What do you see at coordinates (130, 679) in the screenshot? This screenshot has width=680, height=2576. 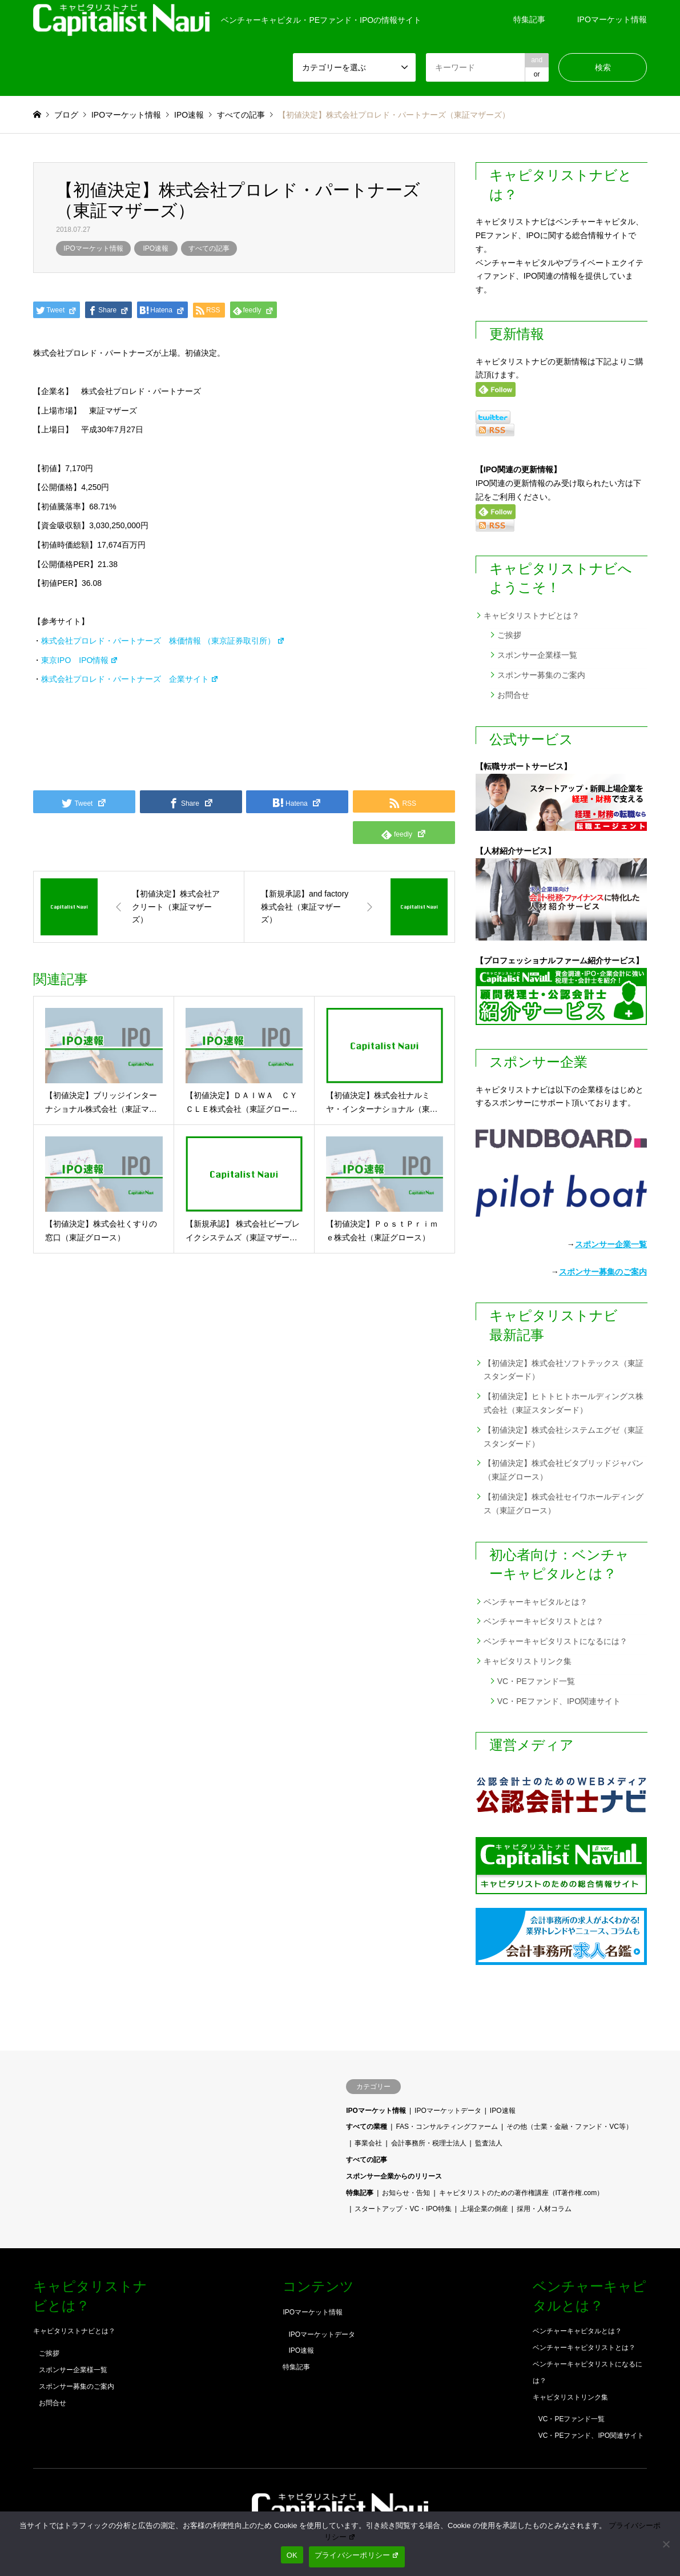 I see `株式会社プロレド・パートナーズ 企業サイト` at bounding box center [130, 679].